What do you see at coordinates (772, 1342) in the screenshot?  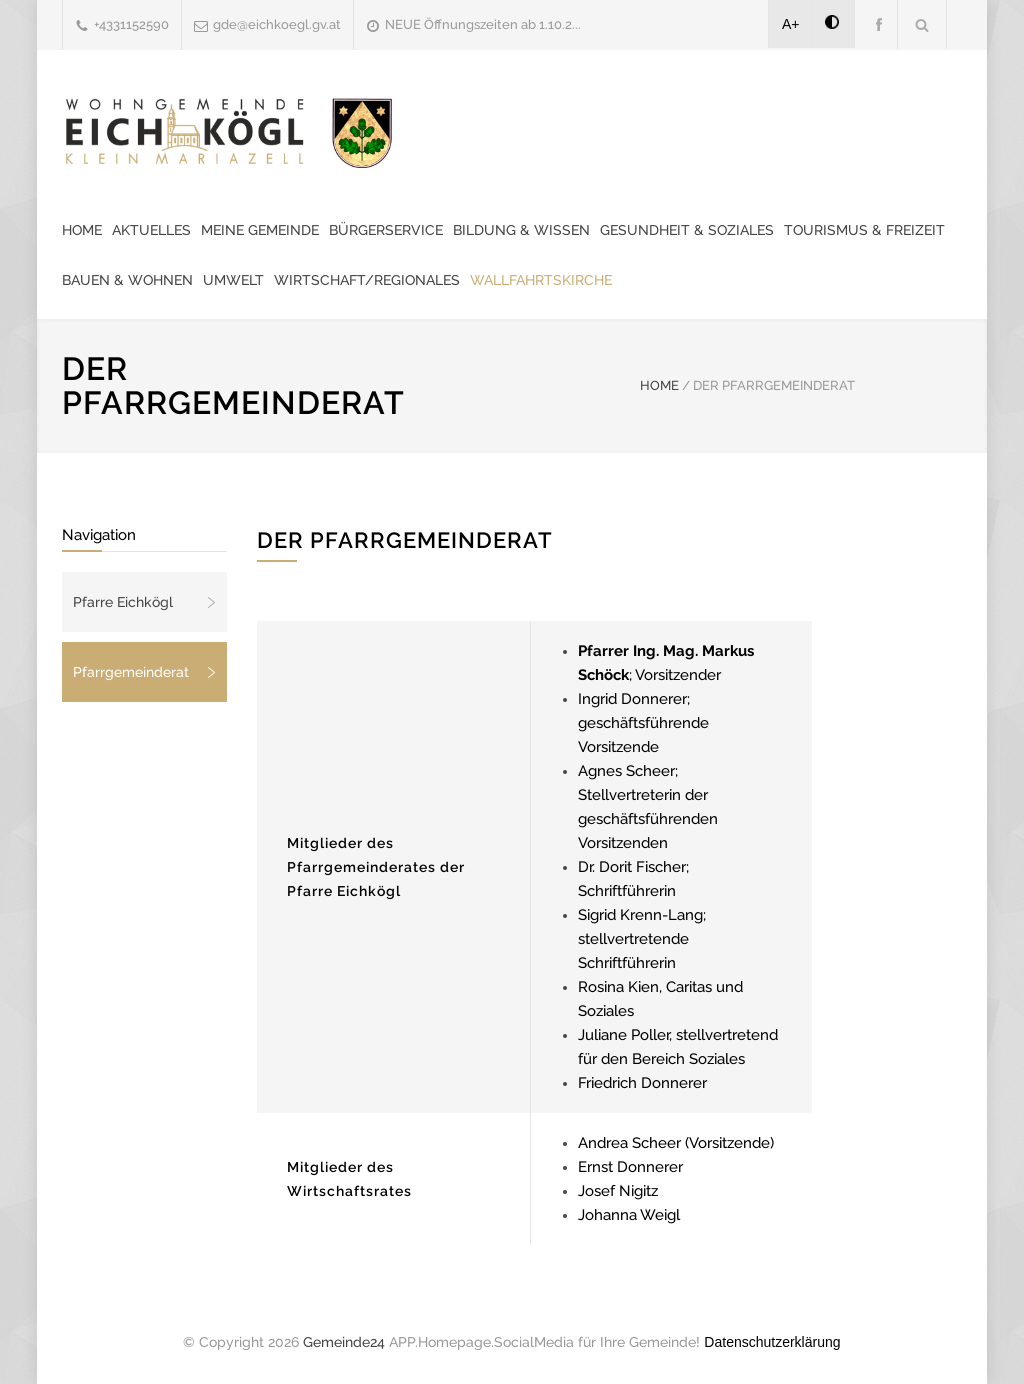 I see `Datenschutzerklärung` at bounding box center [772, 1342].